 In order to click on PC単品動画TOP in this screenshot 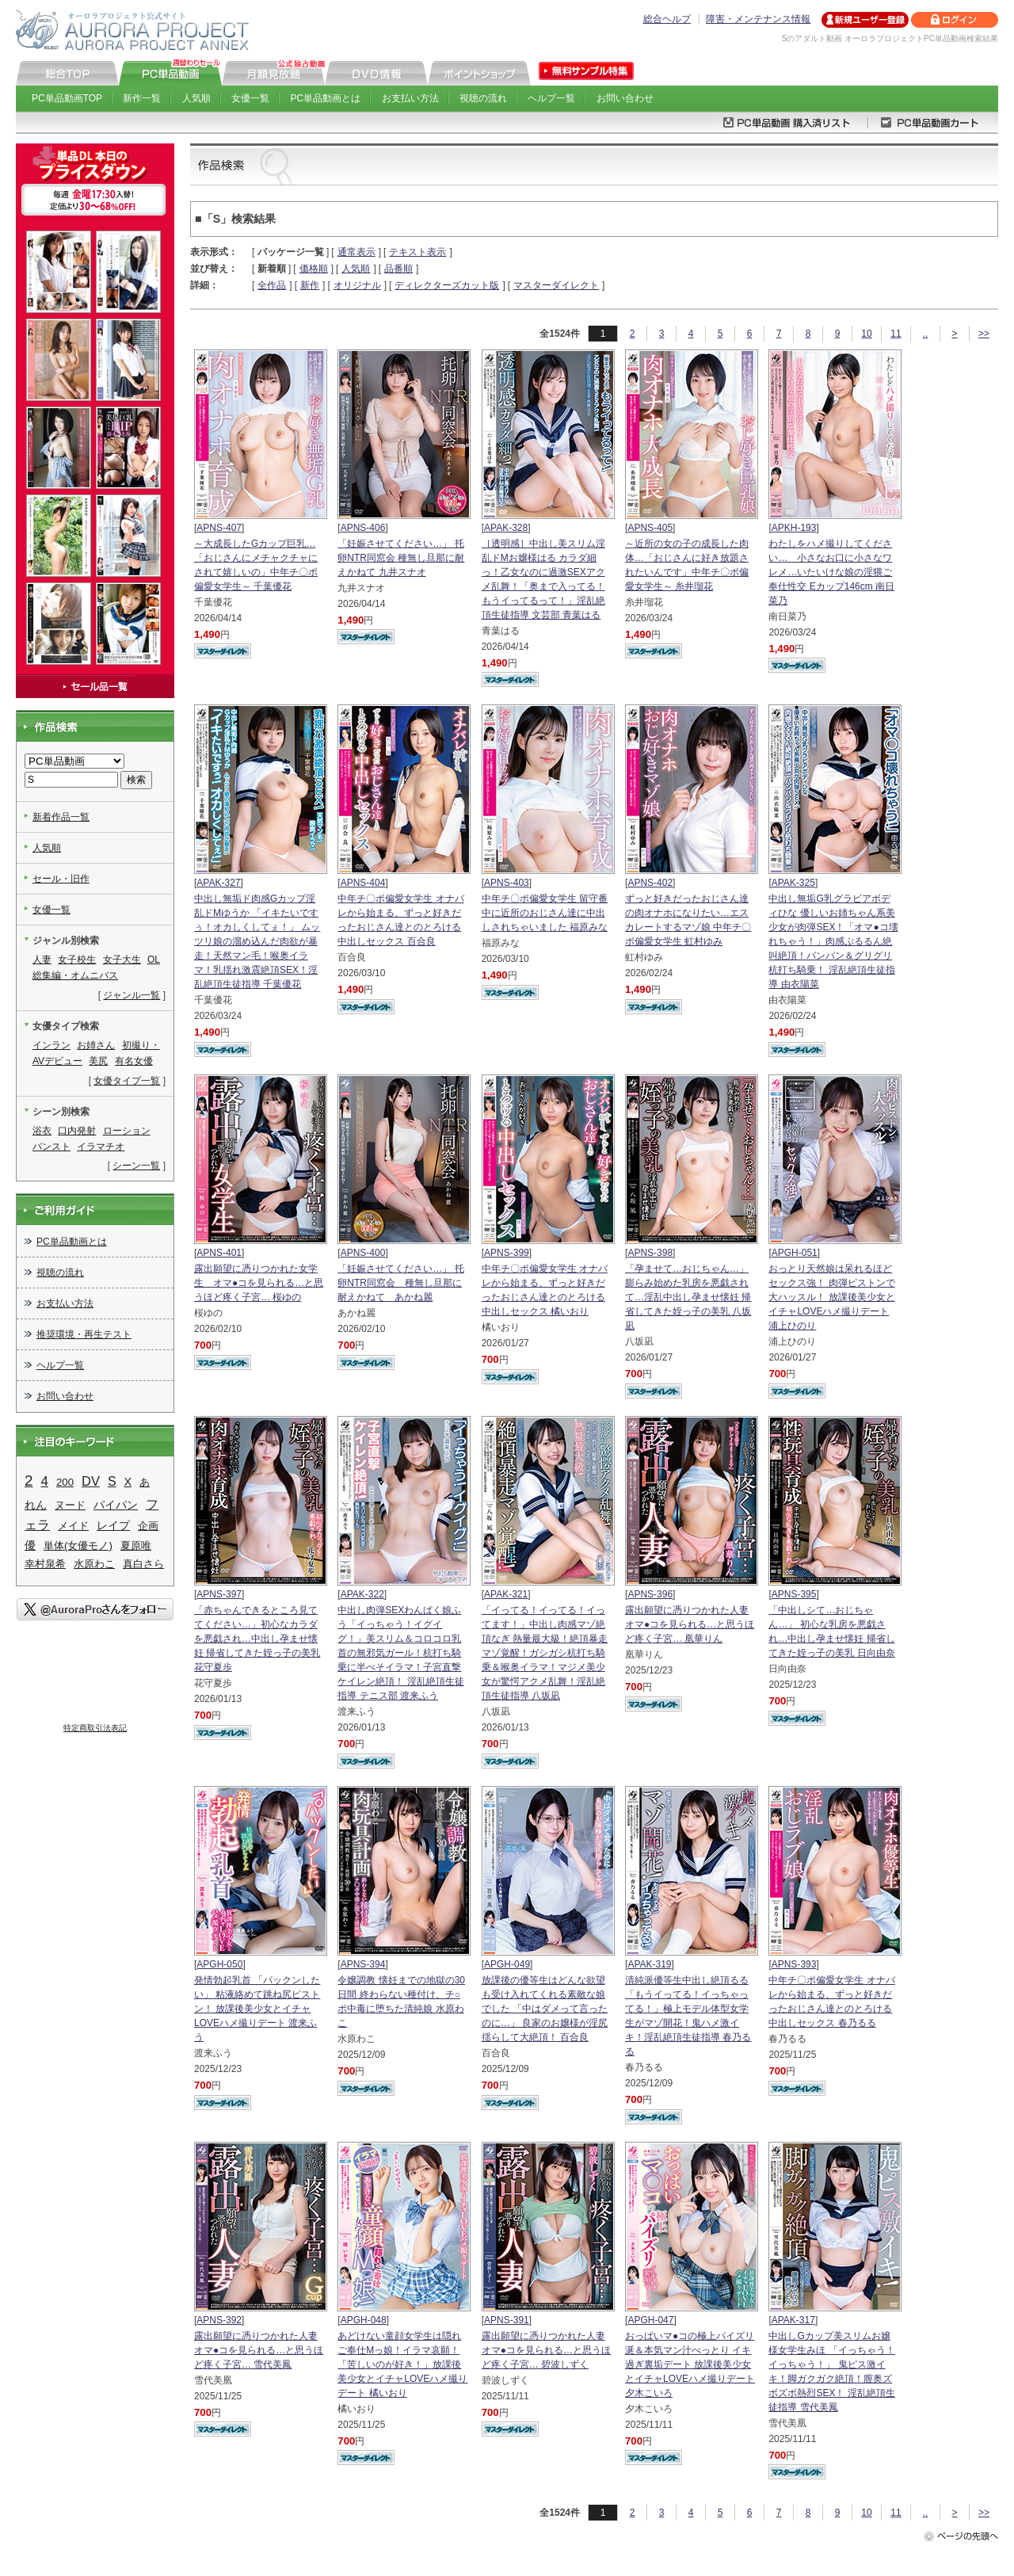, I will do `click(67, 98)`.